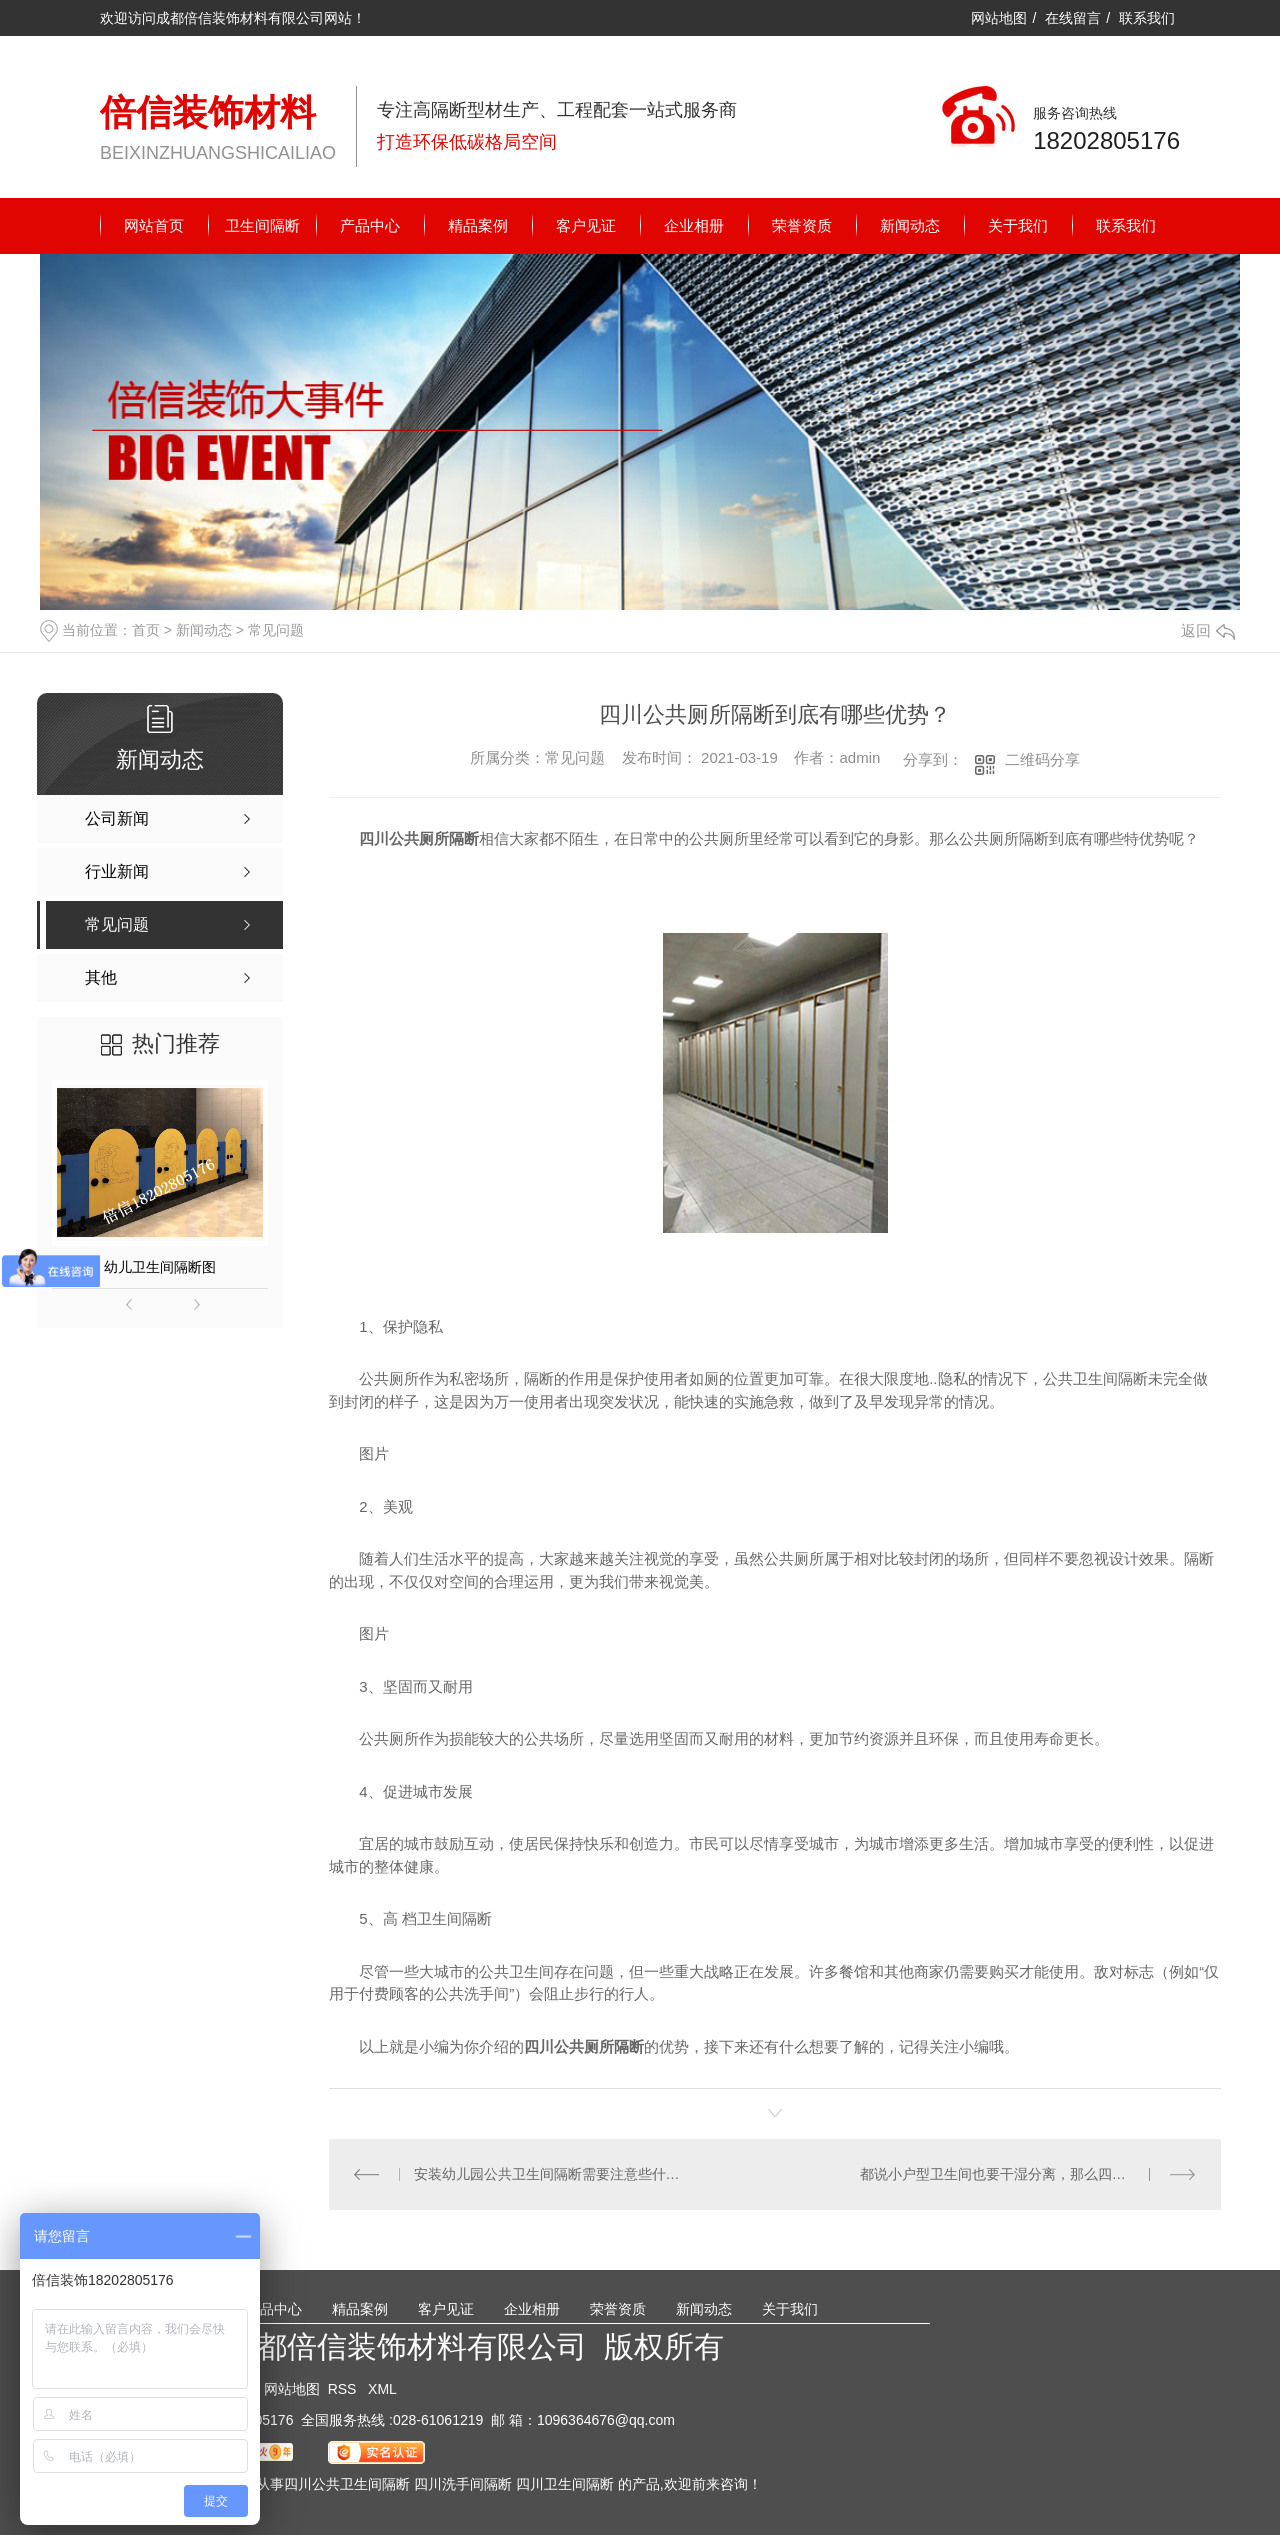 The image size is (1280, 2535). I want to click on 在线留言, so click(1073, 18).